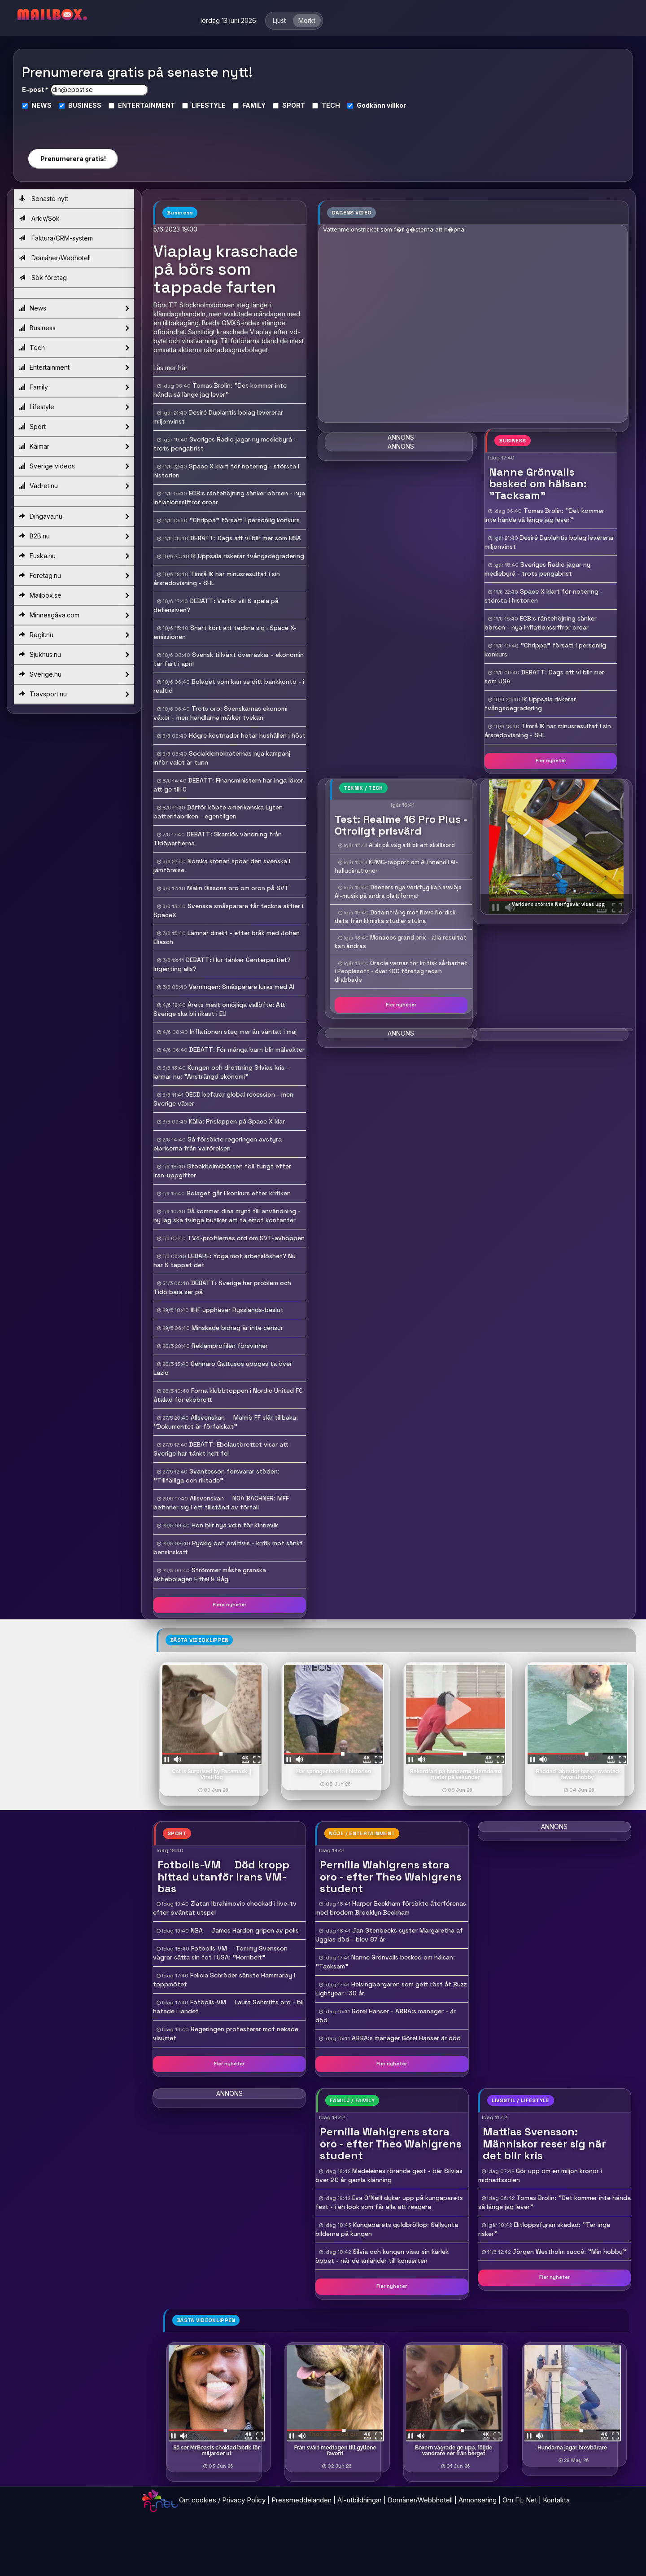  What do you see at coordinates (55, 258) in the screenshot?
I see `Domäner/Webhotell` at bounding box center [55, 258].